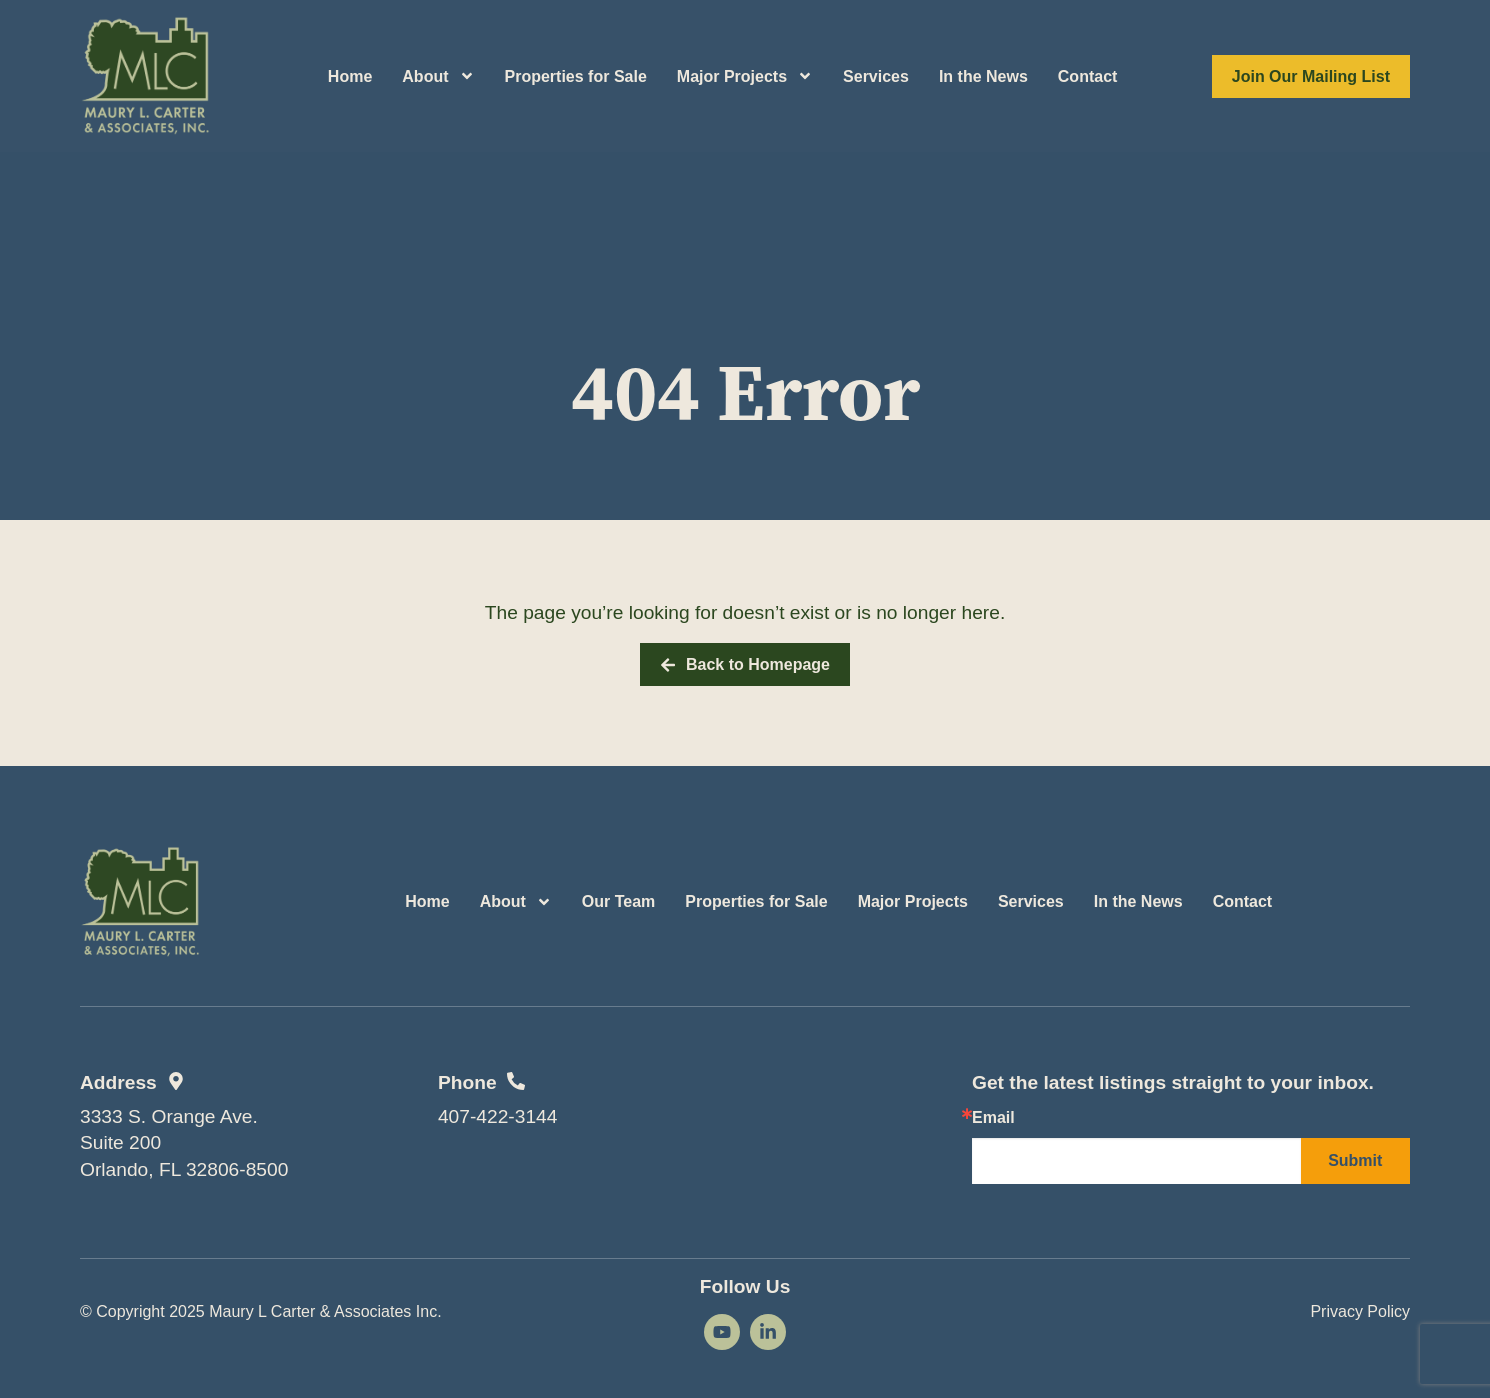 The image size is (1490, 1398). Describe the element at coordinates (745, 76) in the screenshot. I see `Major Projects` at that location.